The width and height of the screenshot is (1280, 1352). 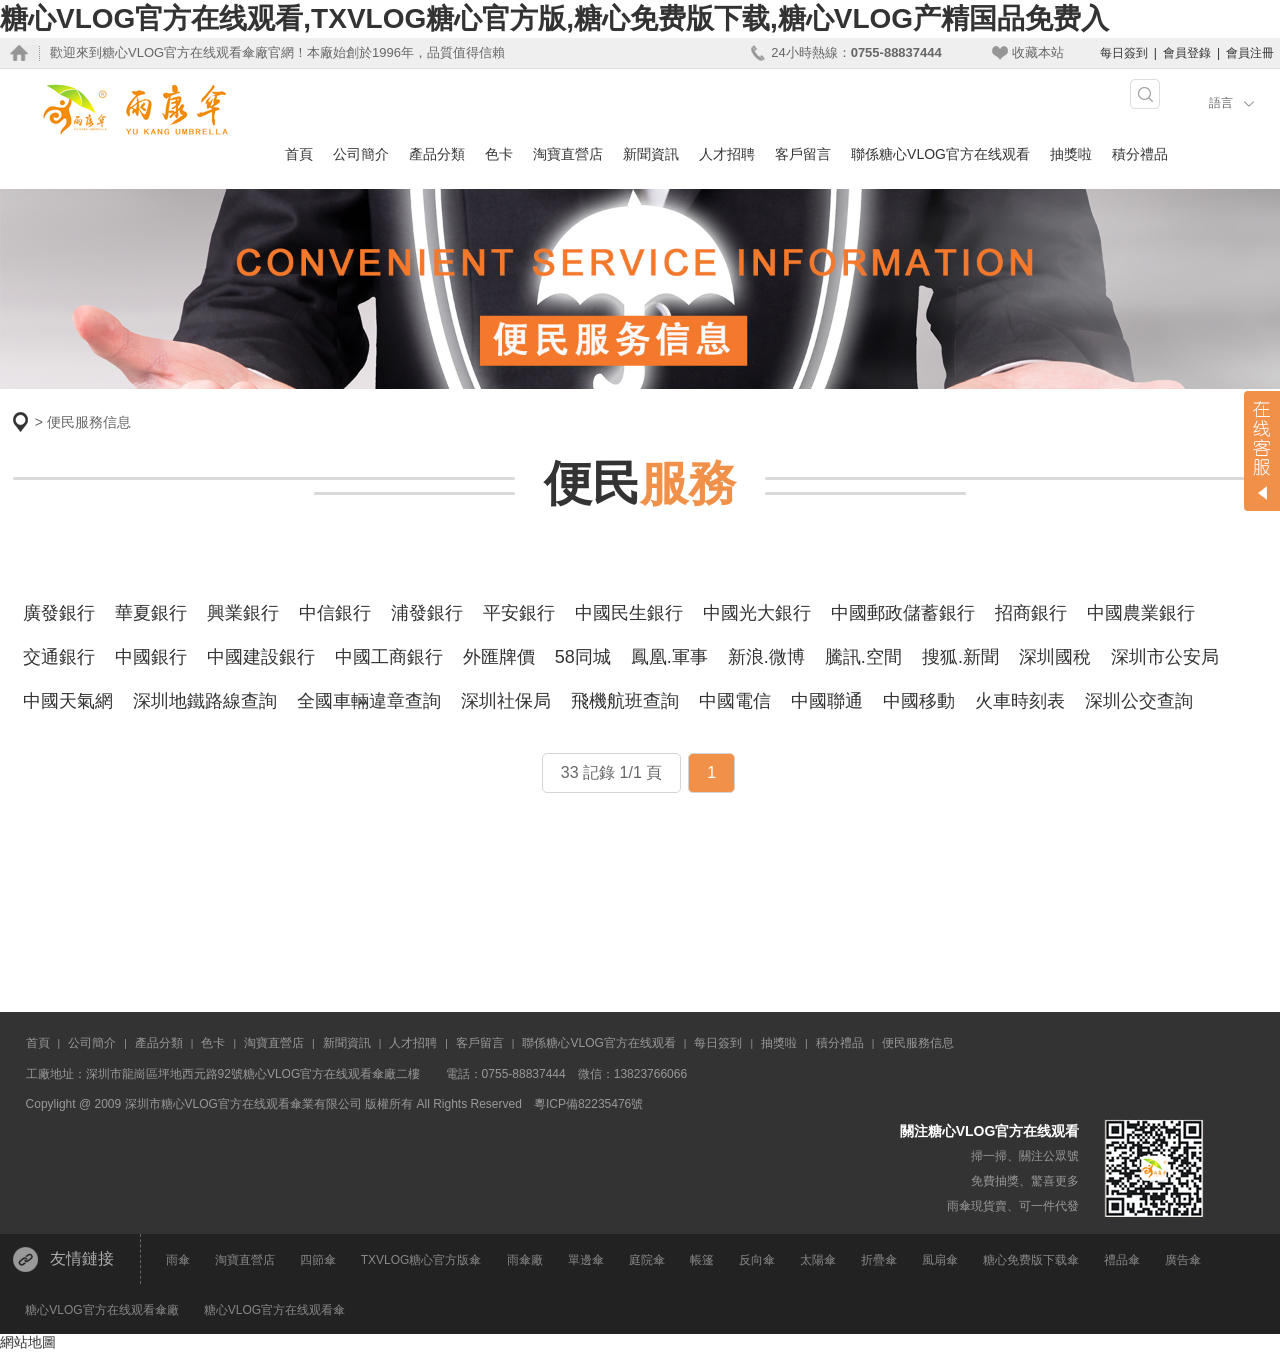 What do you see at coordinates (757, 613) in the screenshot?
I see `中國光大銀行` at bounding box center [757, 613].